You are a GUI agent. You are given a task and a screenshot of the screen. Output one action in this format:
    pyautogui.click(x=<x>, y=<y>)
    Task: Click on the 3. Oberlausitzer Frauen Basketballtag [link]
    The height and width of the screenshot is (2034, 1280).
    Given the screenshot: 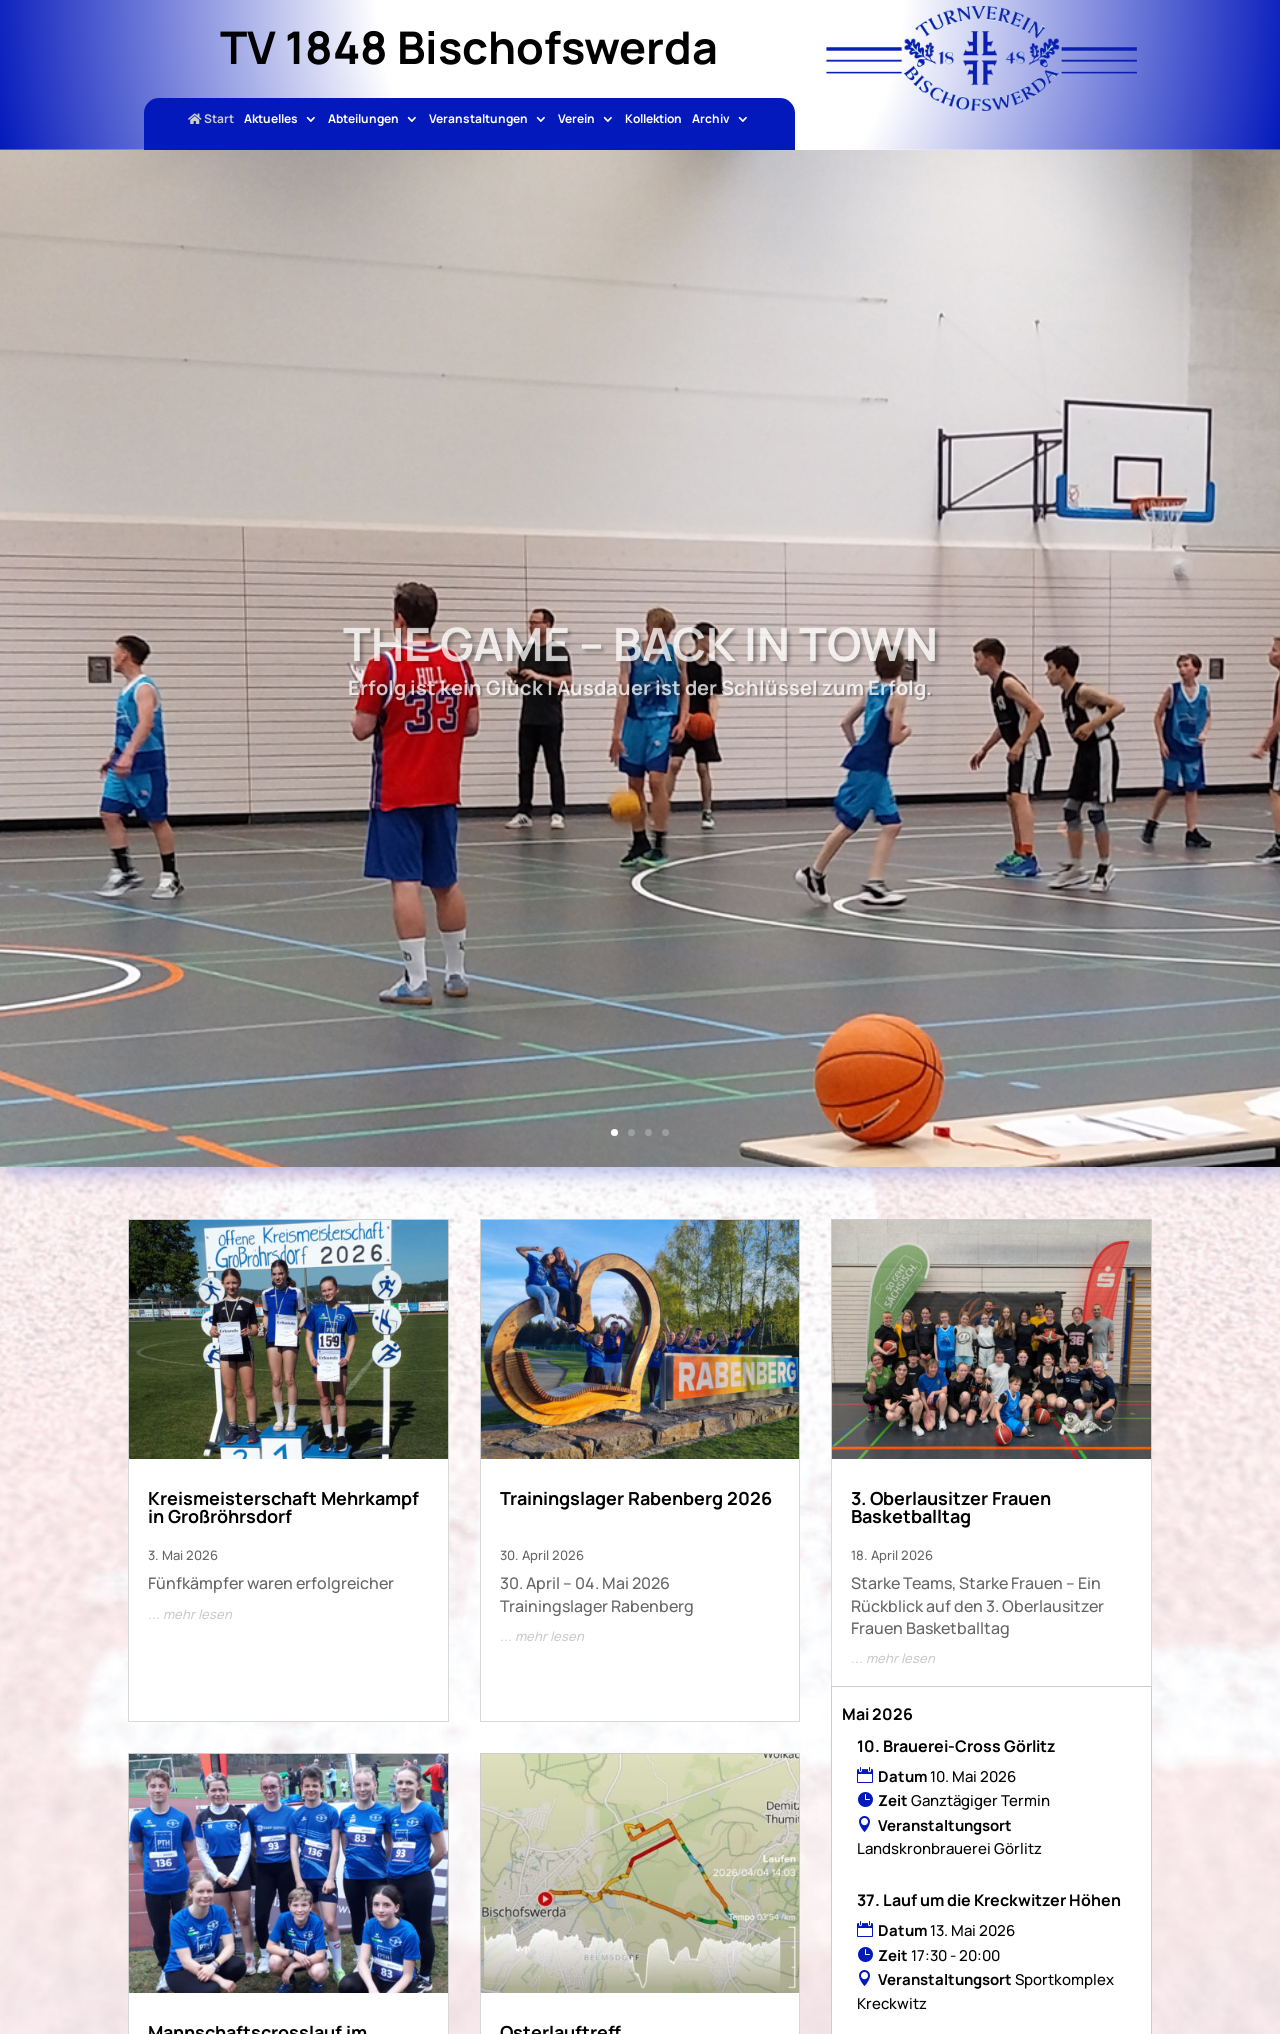 What is the action you would take?
    pyautogui.click(x=951, y=1507)
    